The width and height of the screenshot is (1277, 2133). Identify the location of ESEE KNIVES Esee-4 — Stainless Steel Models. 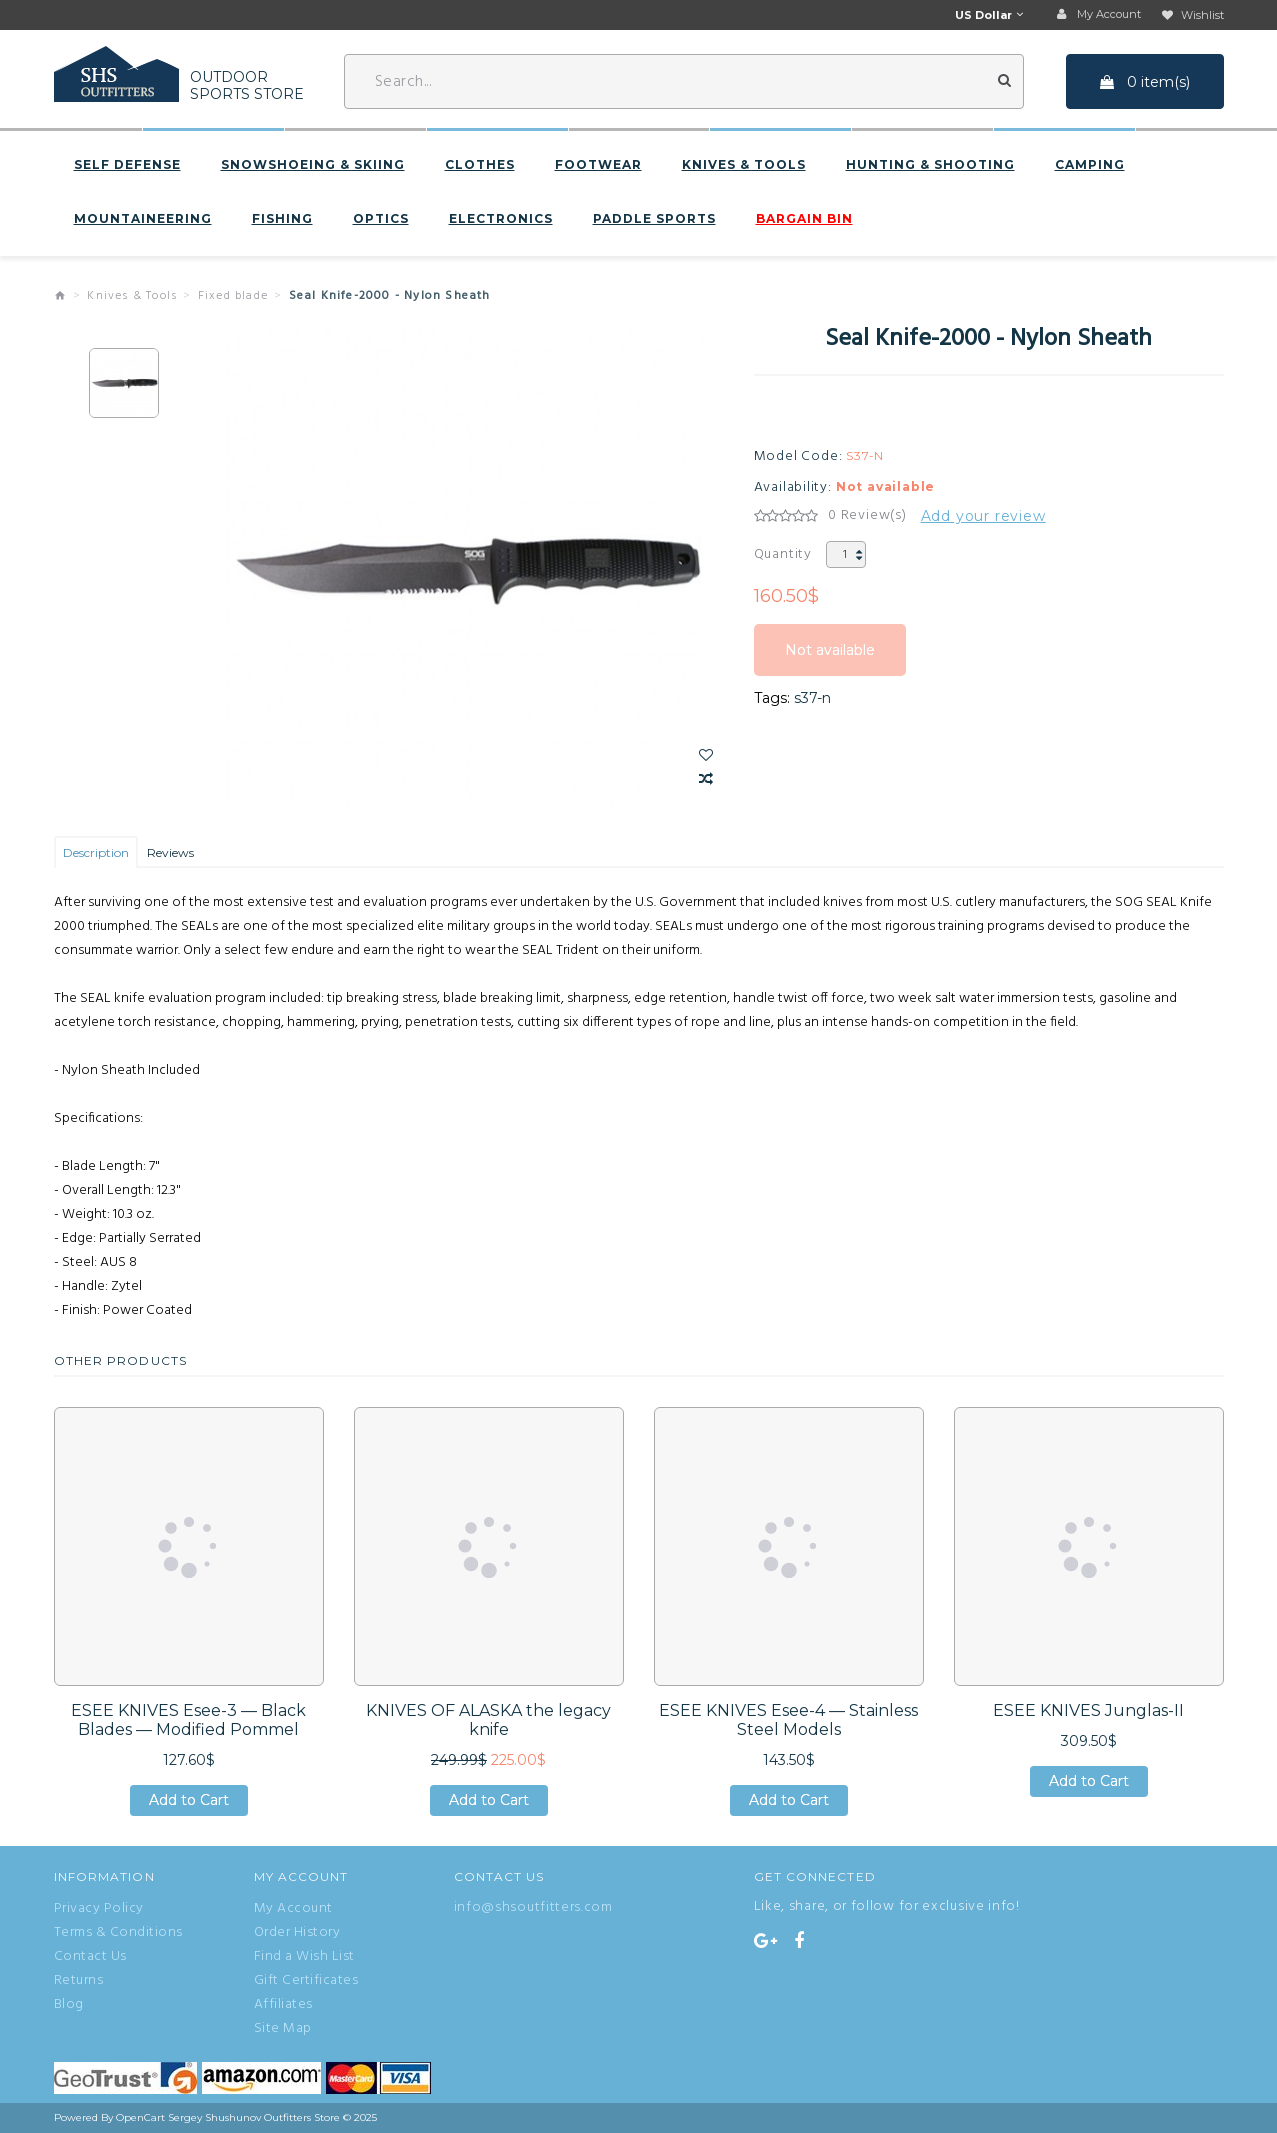
(788, 1720).